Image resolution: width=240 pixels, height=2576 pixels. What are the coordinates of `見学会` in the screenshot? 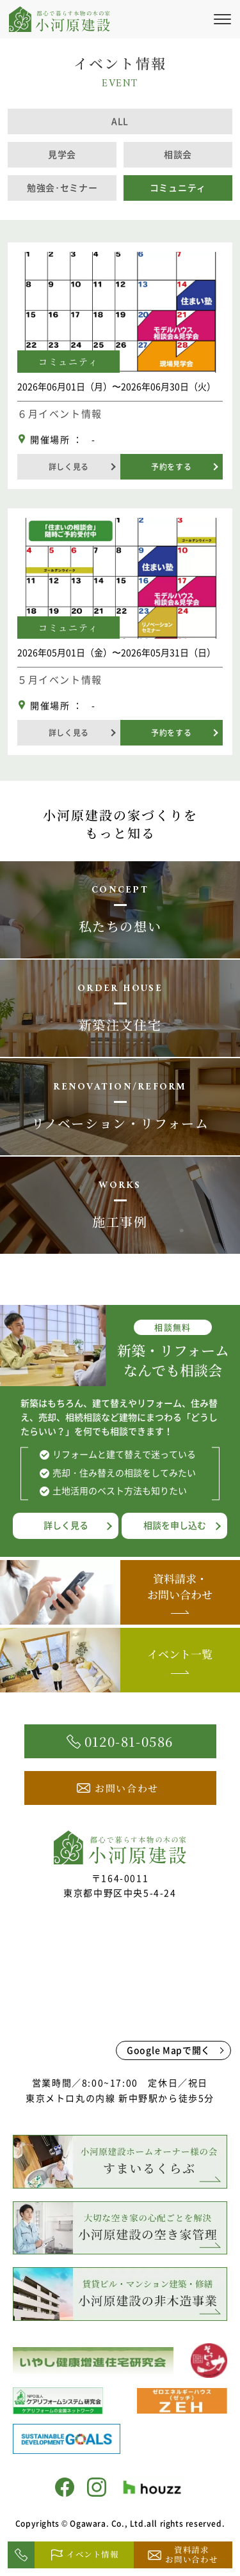 It's located at (62, 154).